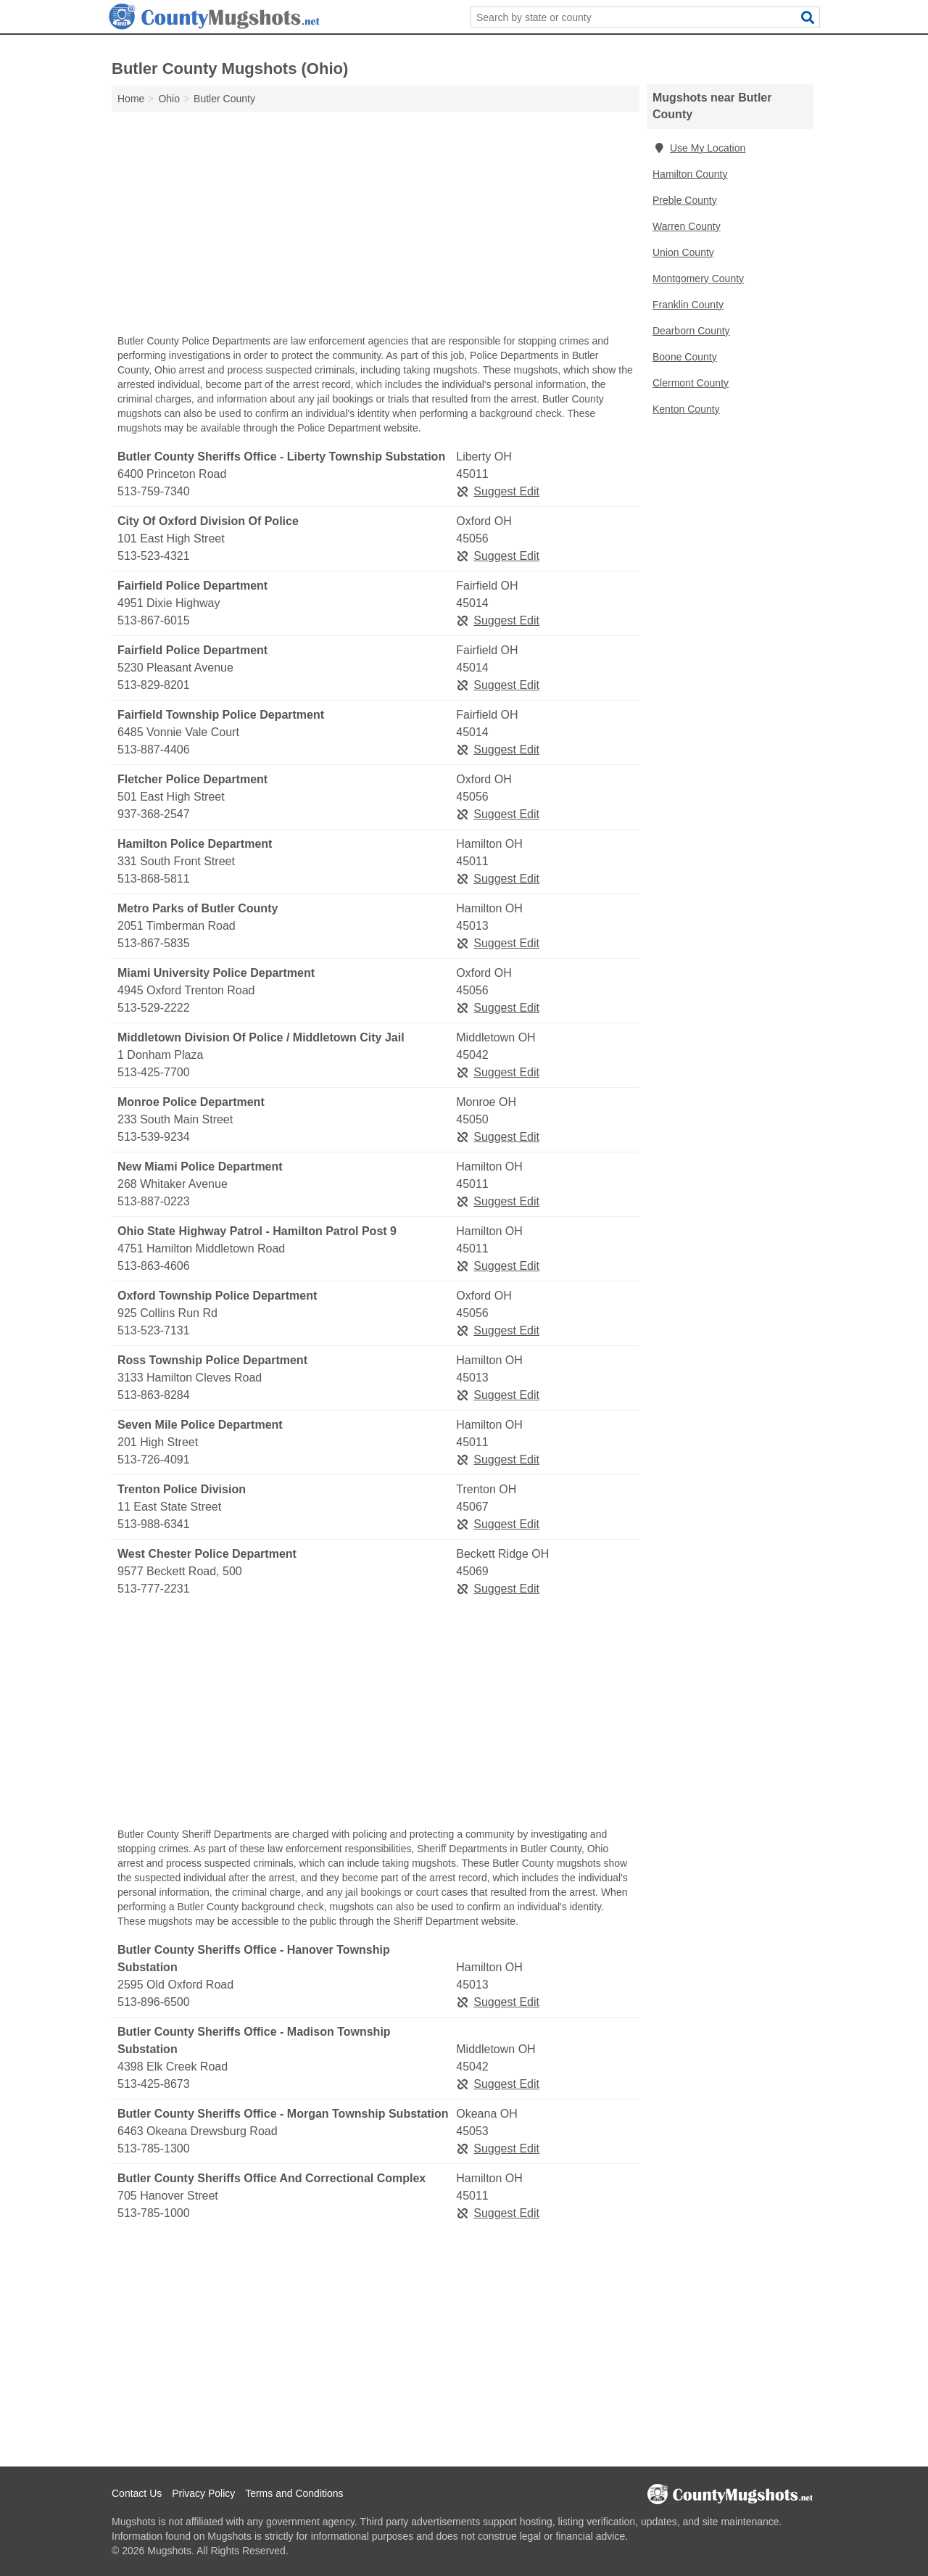 This screenshot has height=2576, width=928. Describe the element at coordinates (375, 226) in the screenshot. I see `[Advertisement]` at that location.